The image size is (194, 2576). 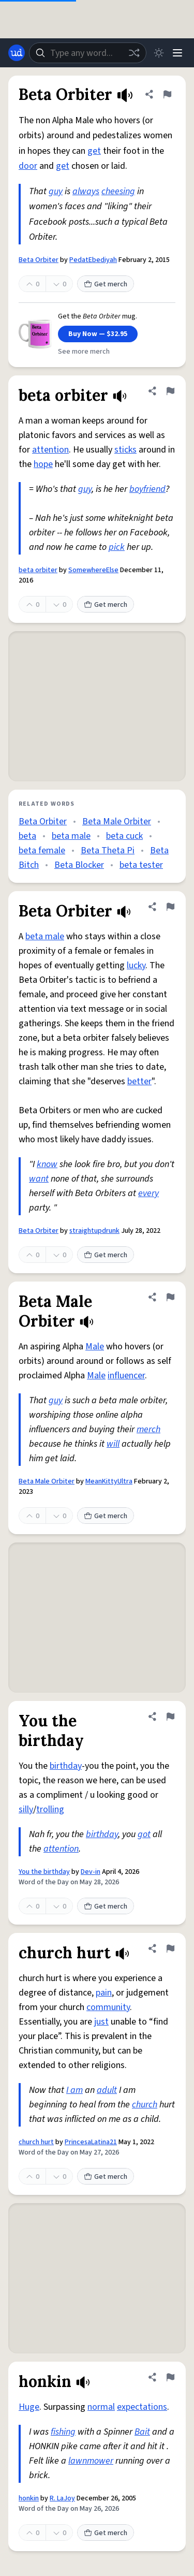 I want to click on straightupdrunk, so click(x=94, y=1231).